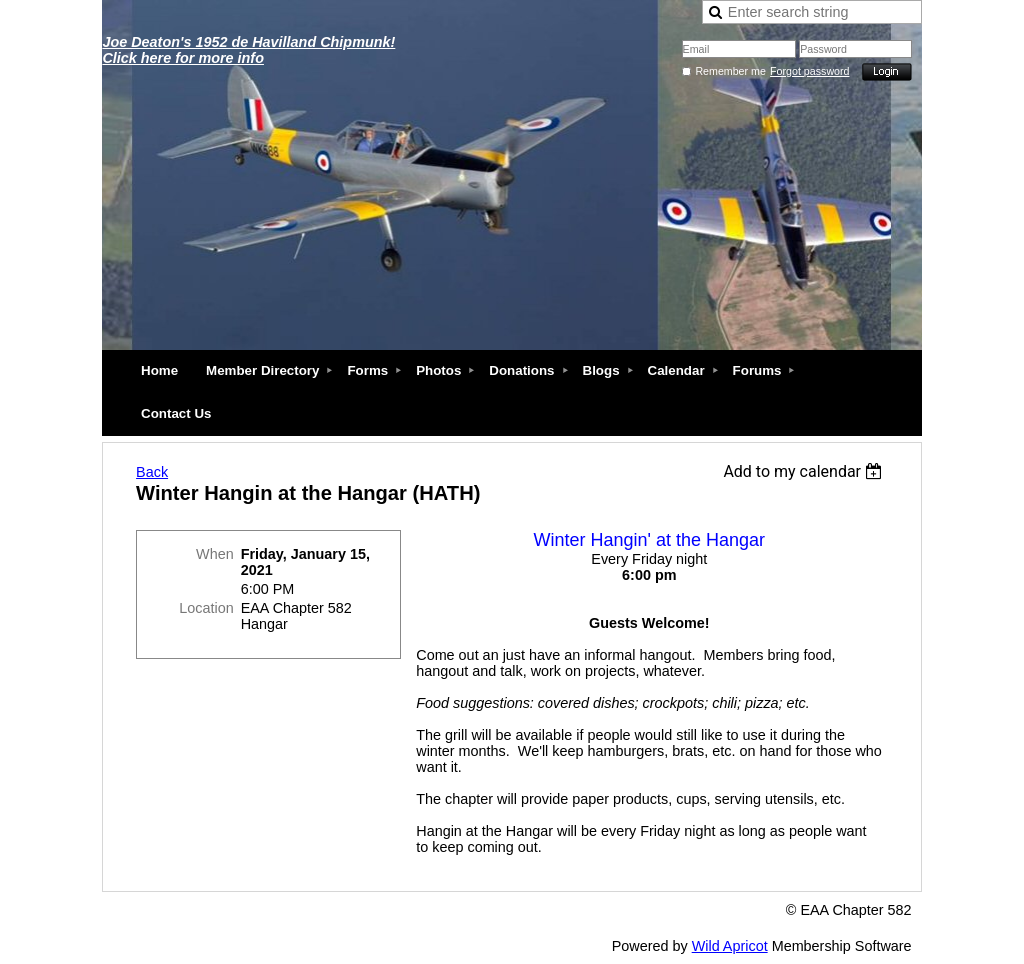 This screenshot has height=964, width=1024. Describe the element at coordinates (809, 71) in the screenshot. I see `Forgot password` at that location.